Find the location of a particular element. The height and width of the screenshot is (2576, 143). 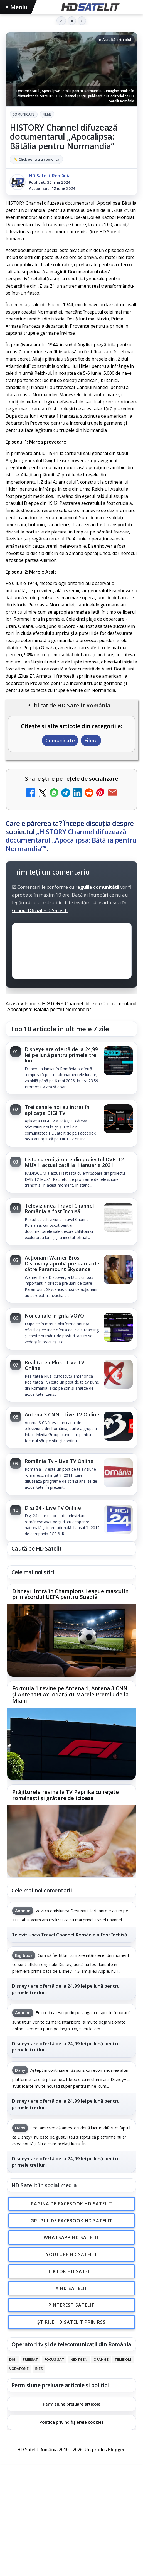

Nextgen is located at coordinates (78, 2359).